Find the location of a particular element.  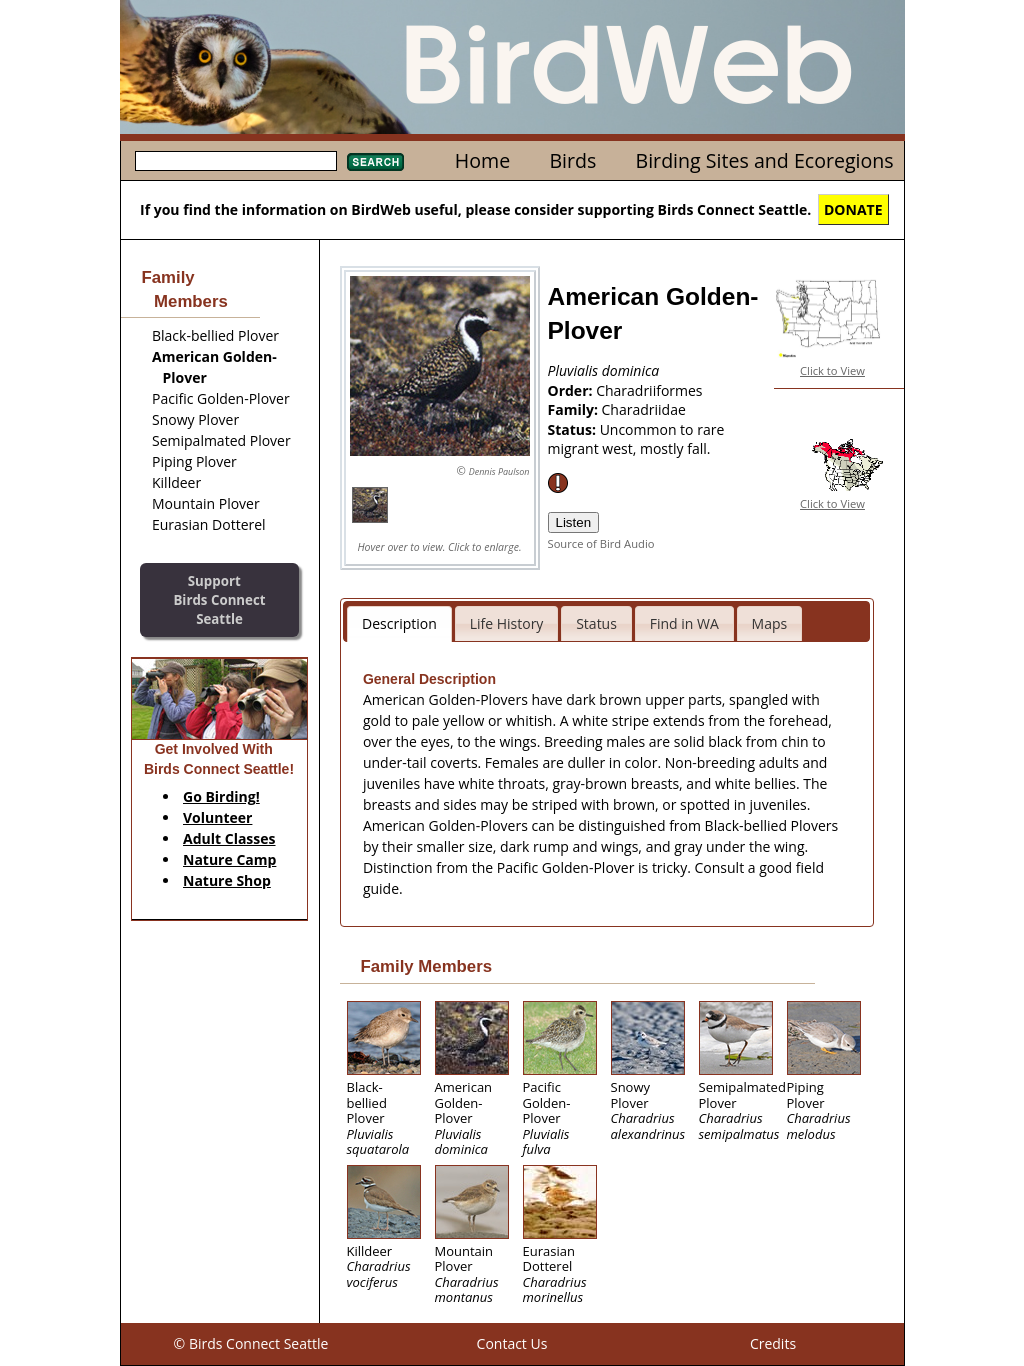

SupportBirds Connect Seattle is located at coordinates (219, 599).